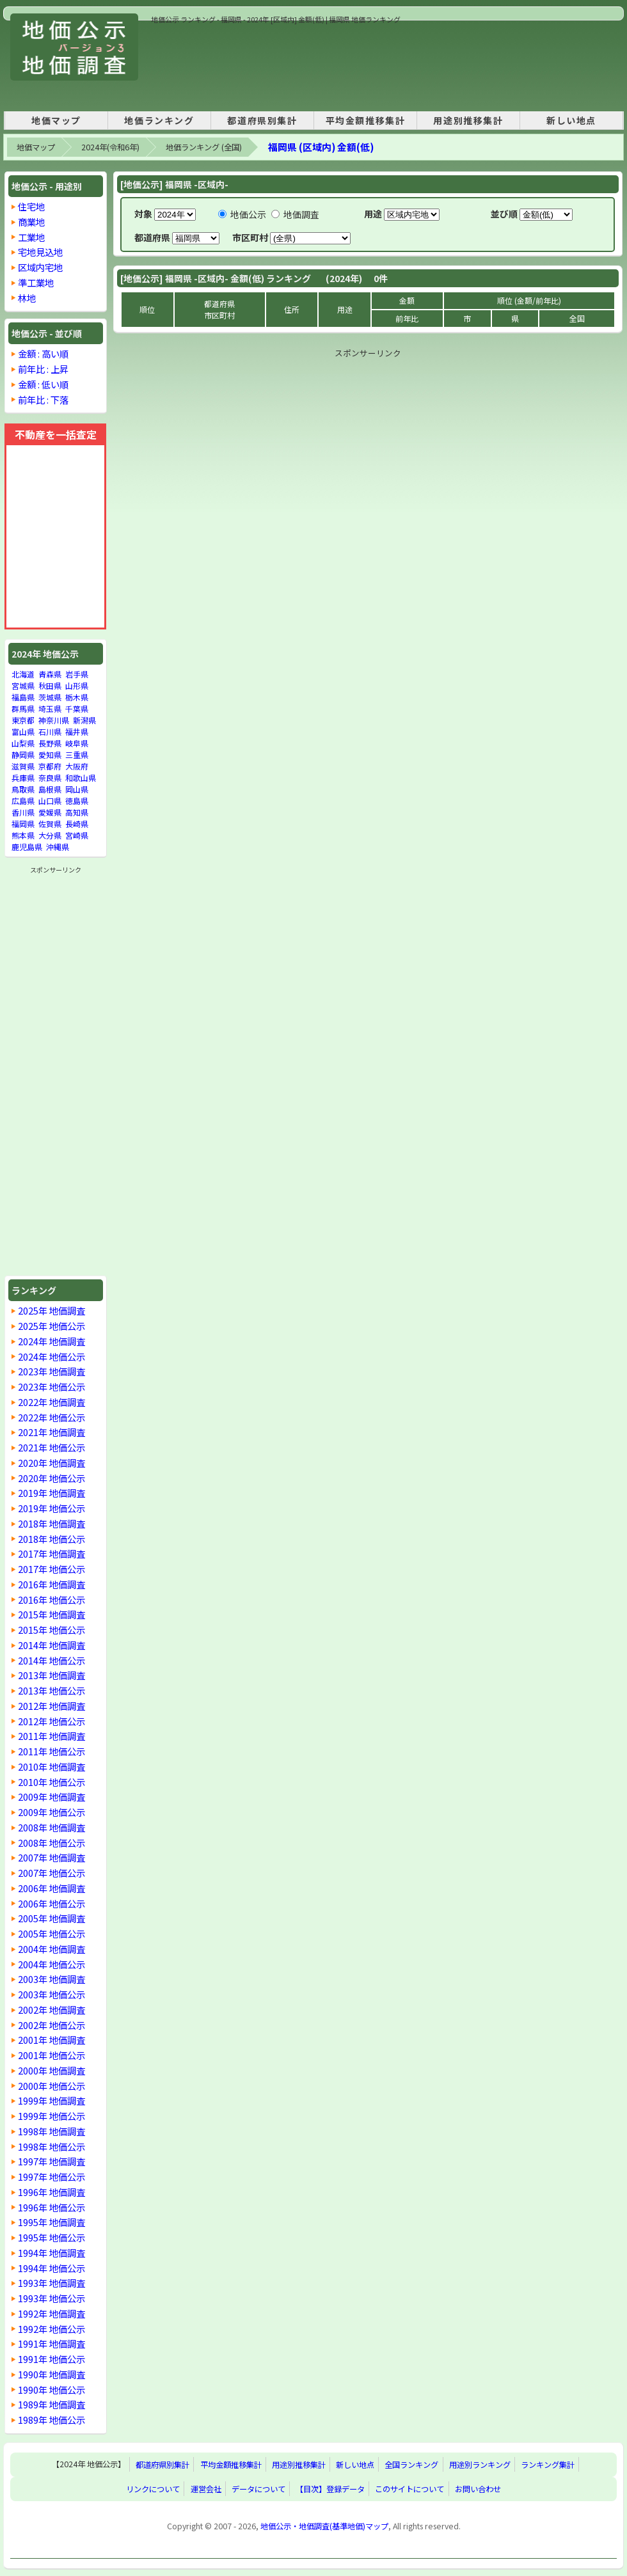 The height and width of the screenshot is (2576, 627). What do you see at coordinates (51, 1827) in the screenshot?
I see `2008年 地価調査` at bounding box center [51, 1827].